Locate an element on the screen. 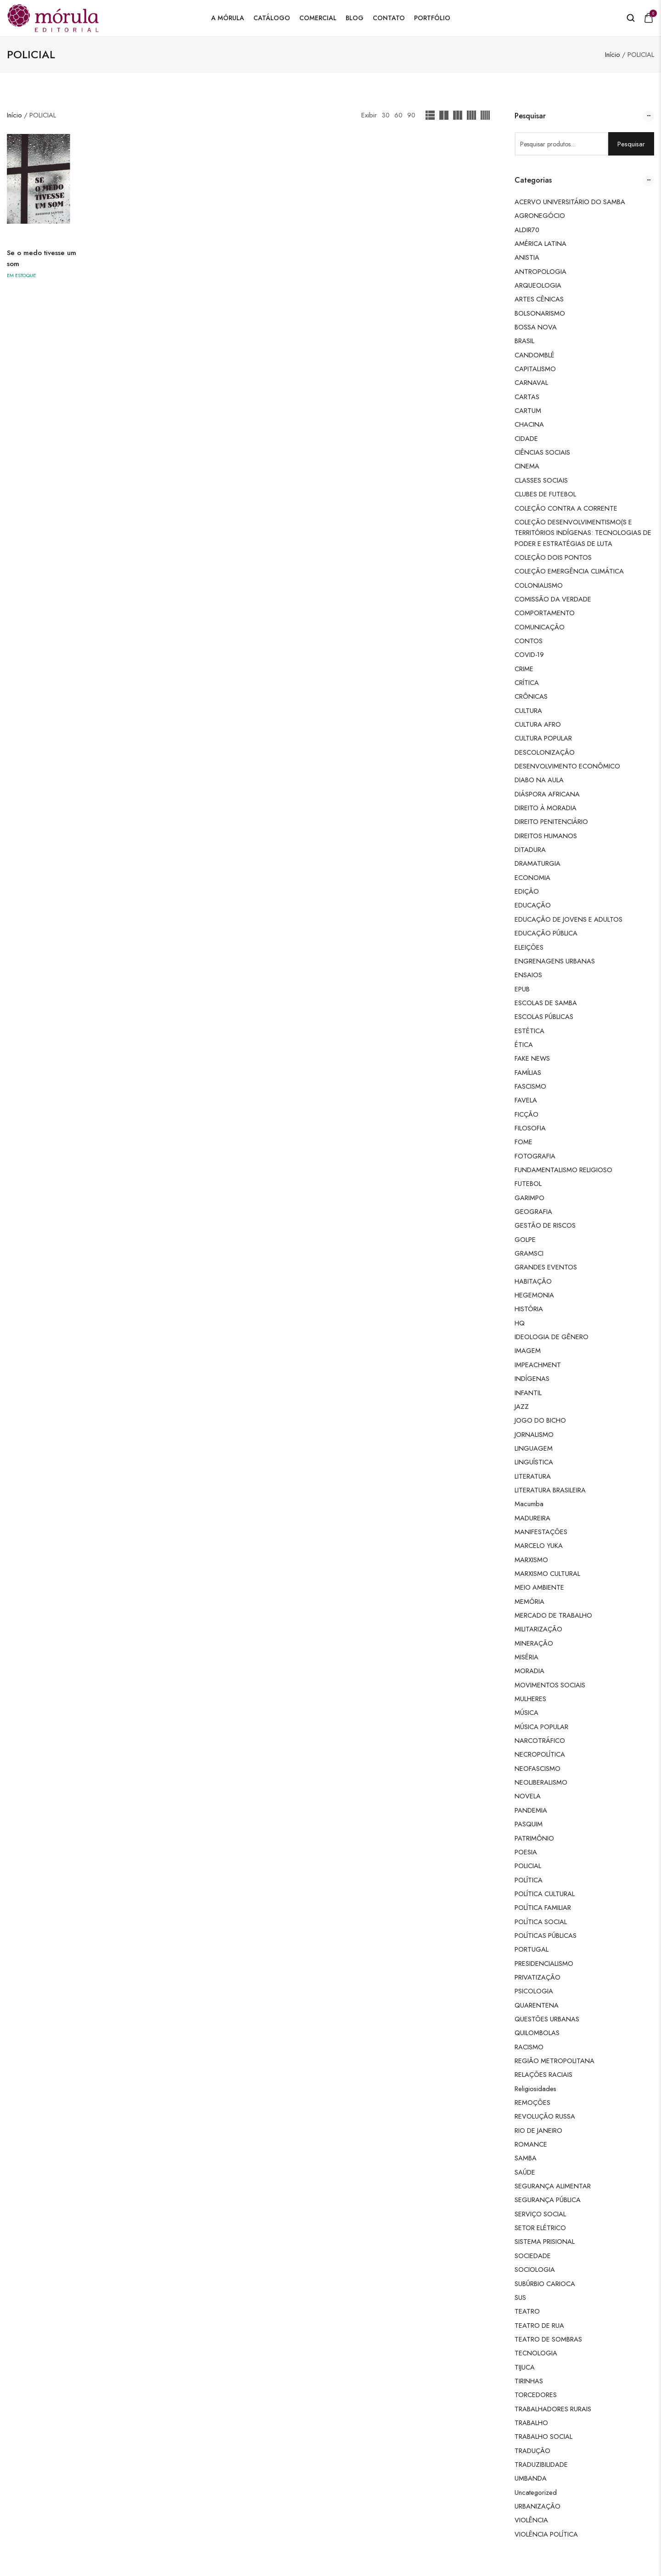 The height and width of the screenshot is (2576, 661). DIABO NA AULA is located at coordinates (539, 779).